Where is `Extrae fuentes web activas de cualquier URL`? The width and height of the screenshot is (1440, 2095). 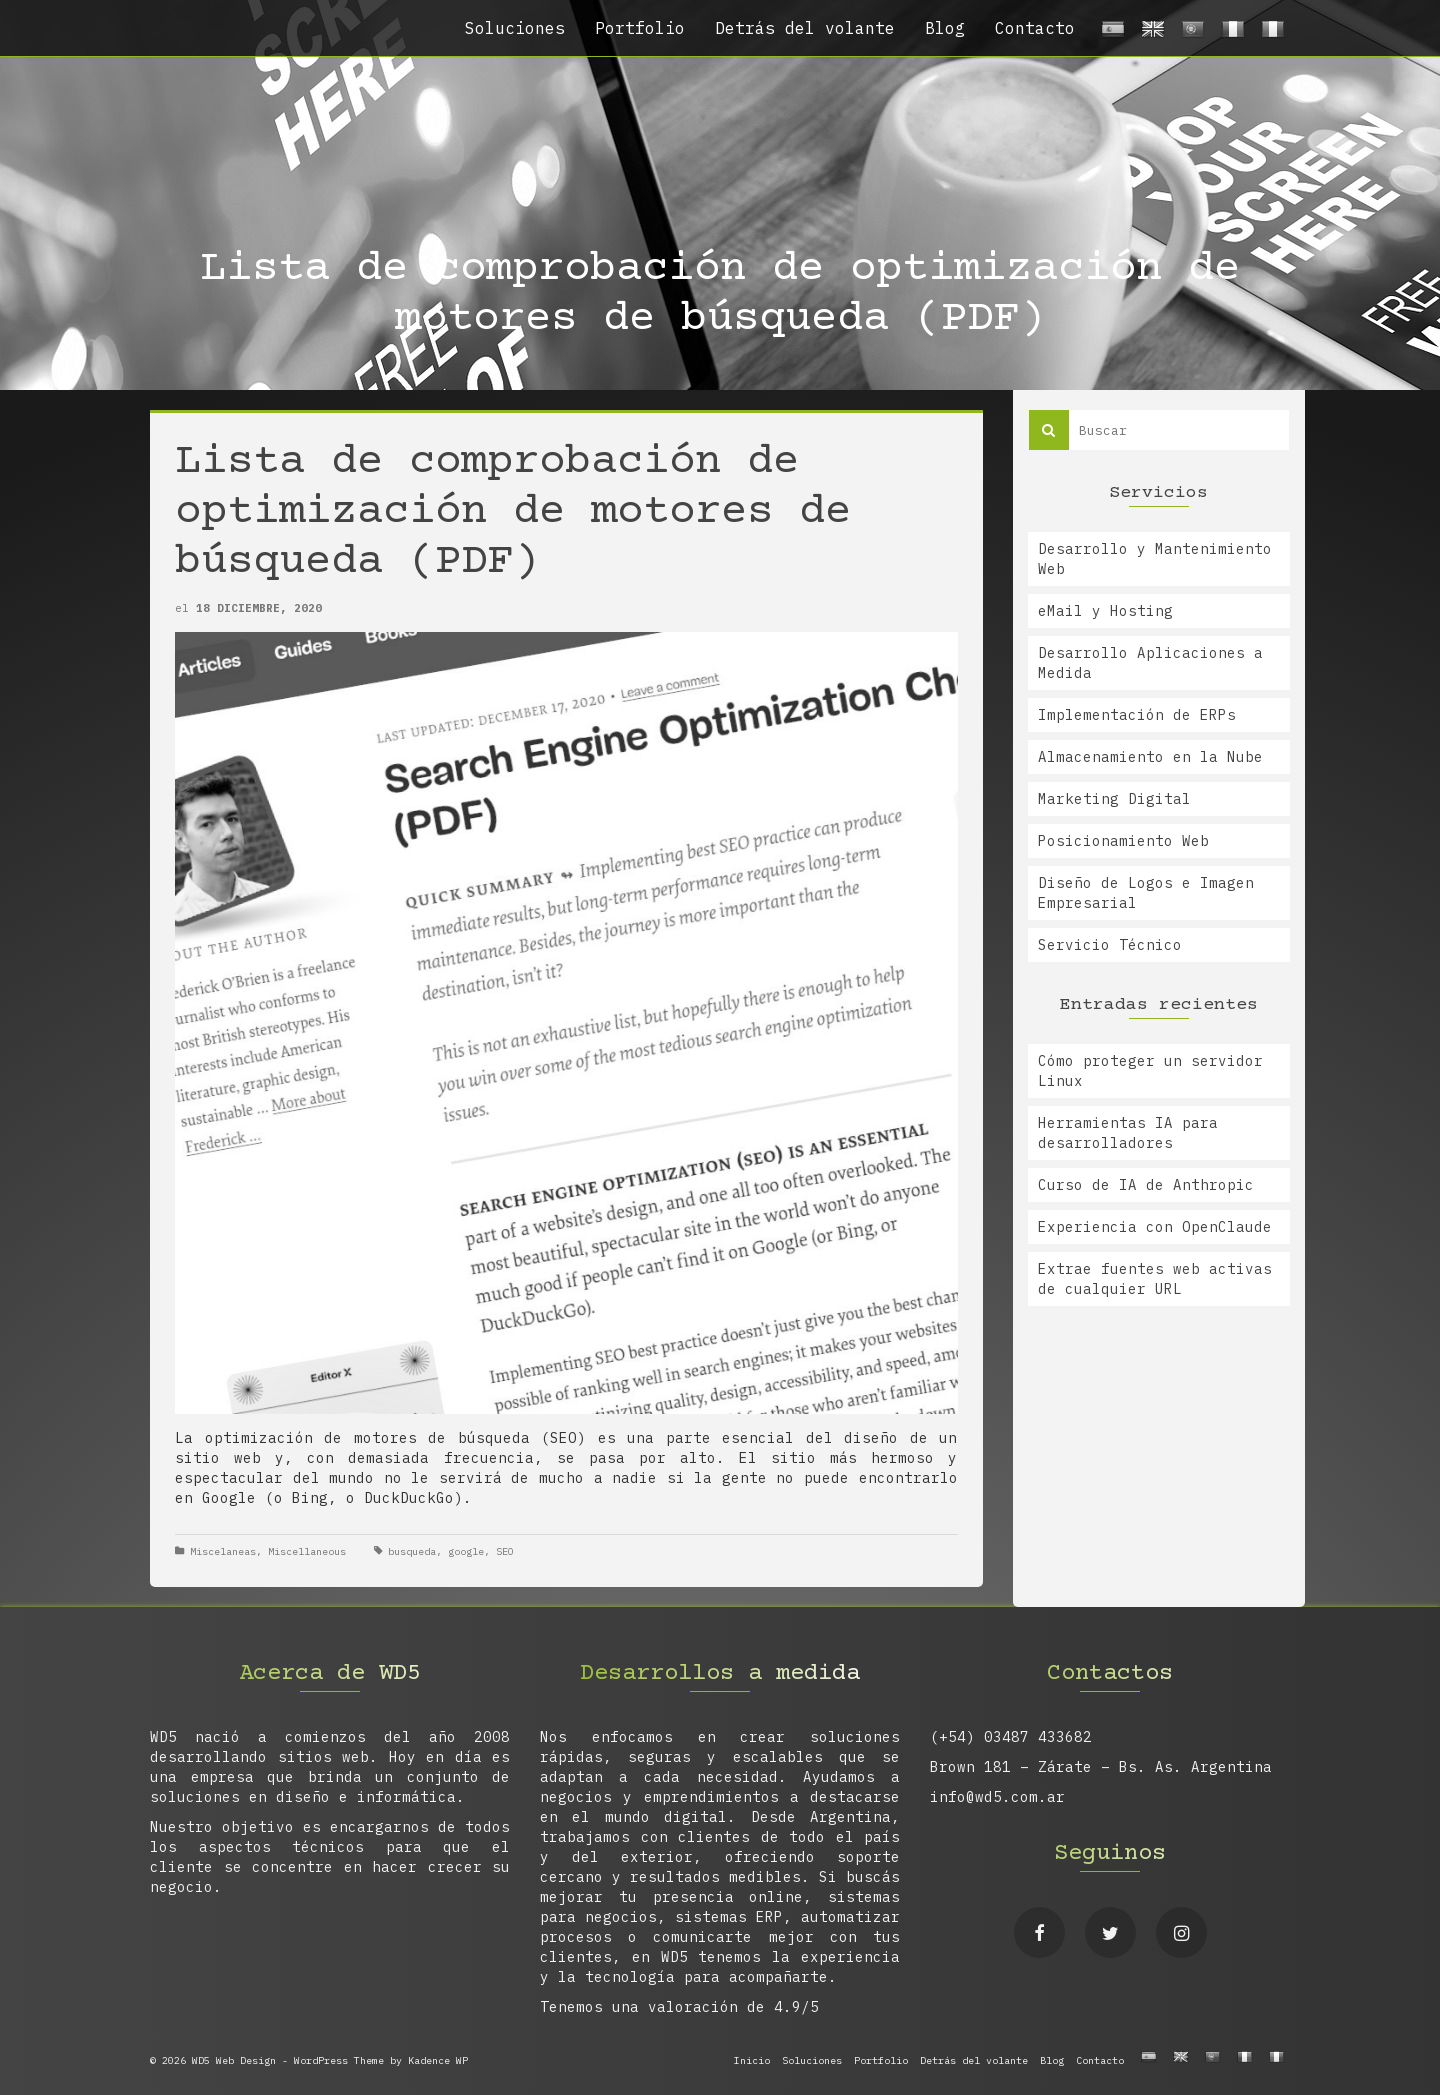
Extrae fuentes web activas de cualquier URL is located at coordinates (1155, 1279).